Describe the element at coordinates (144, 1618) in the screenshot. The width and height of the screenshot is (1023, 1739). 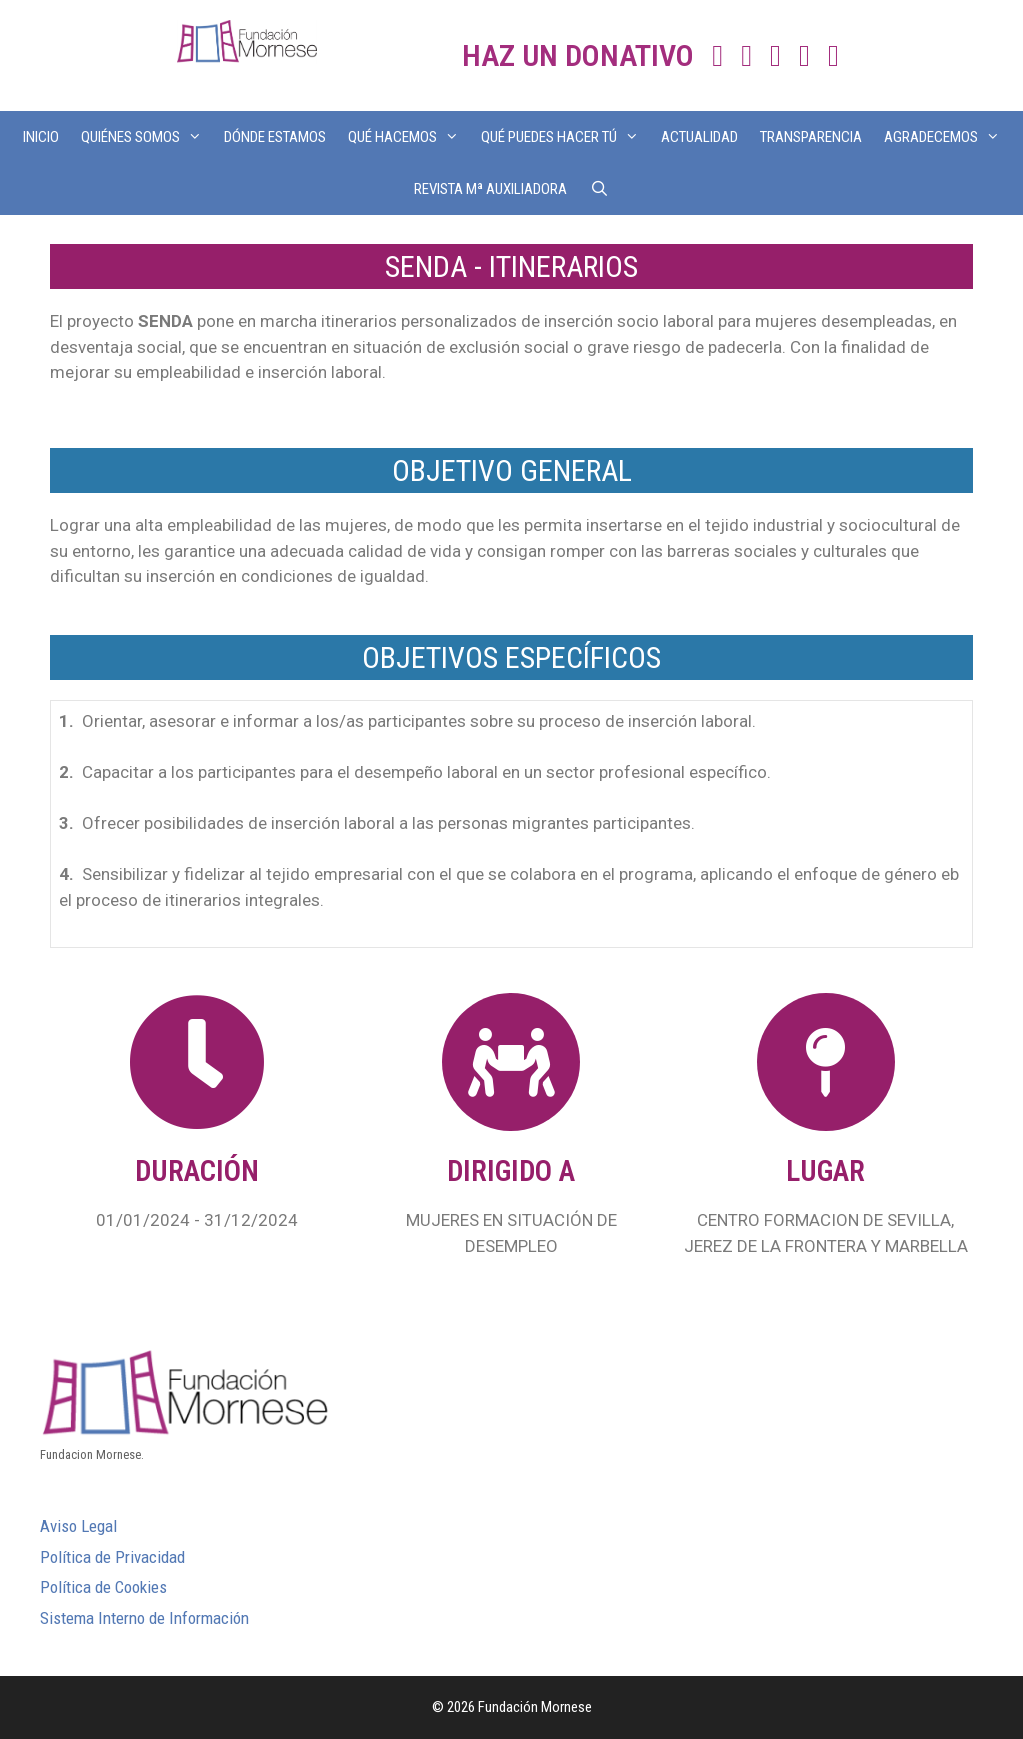
I see `Sistema Interno de Información` at that location.